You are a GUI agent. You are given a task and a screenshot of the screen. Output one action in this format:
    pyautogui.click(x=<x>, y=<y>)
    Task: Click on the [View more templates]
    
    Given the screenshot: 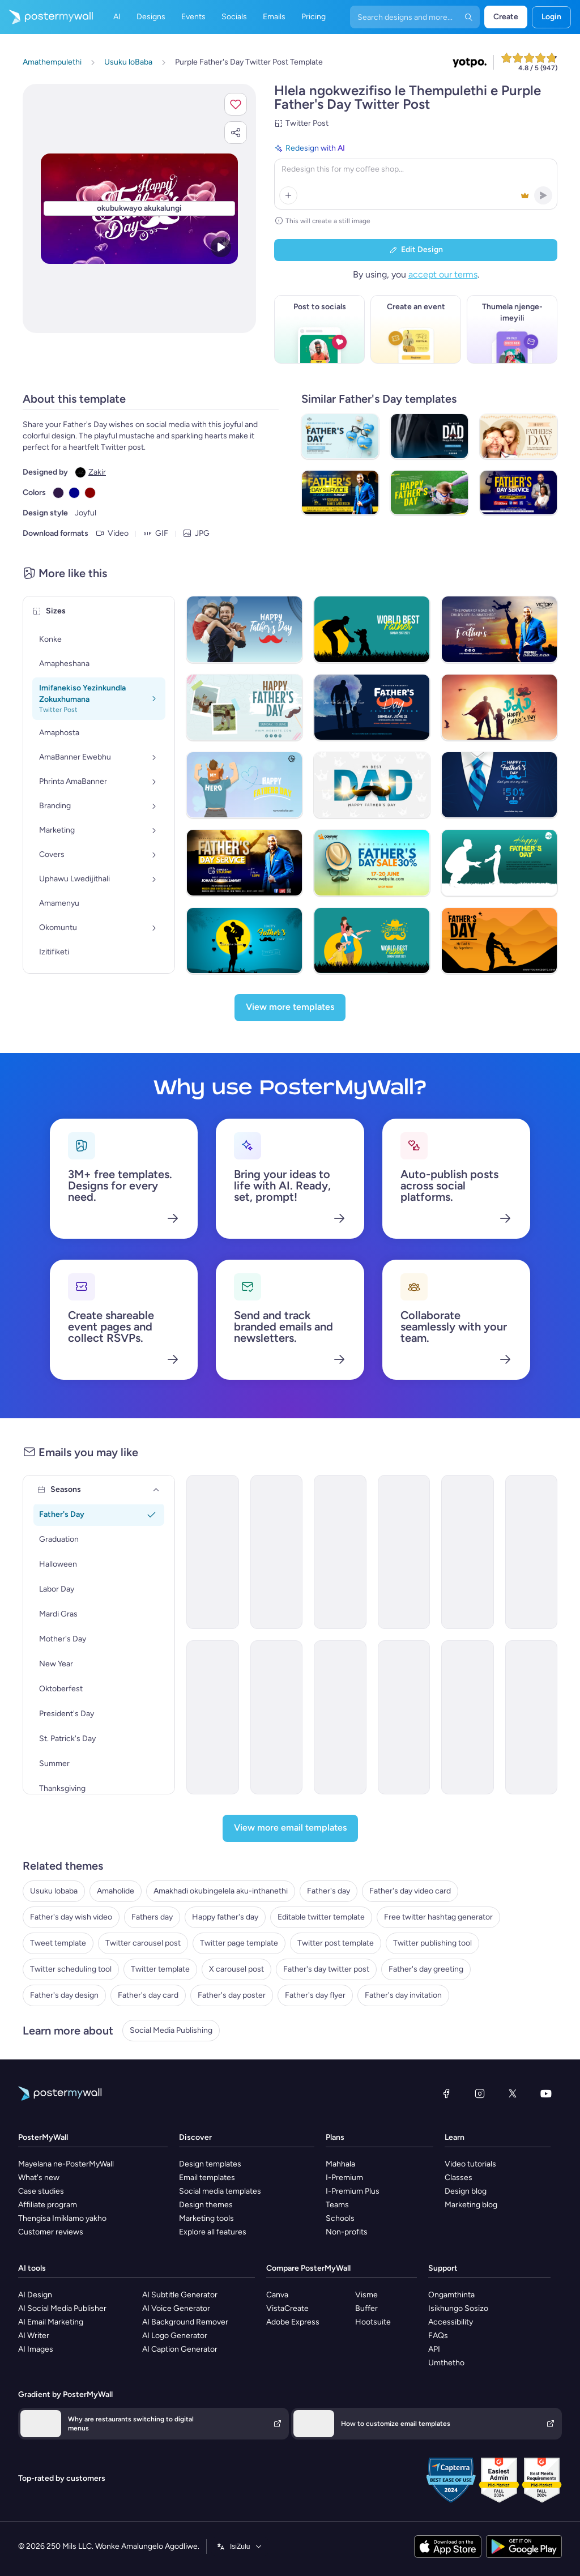 What is the action you would take?
    pyautogui.click(x=290, y=1007)
    